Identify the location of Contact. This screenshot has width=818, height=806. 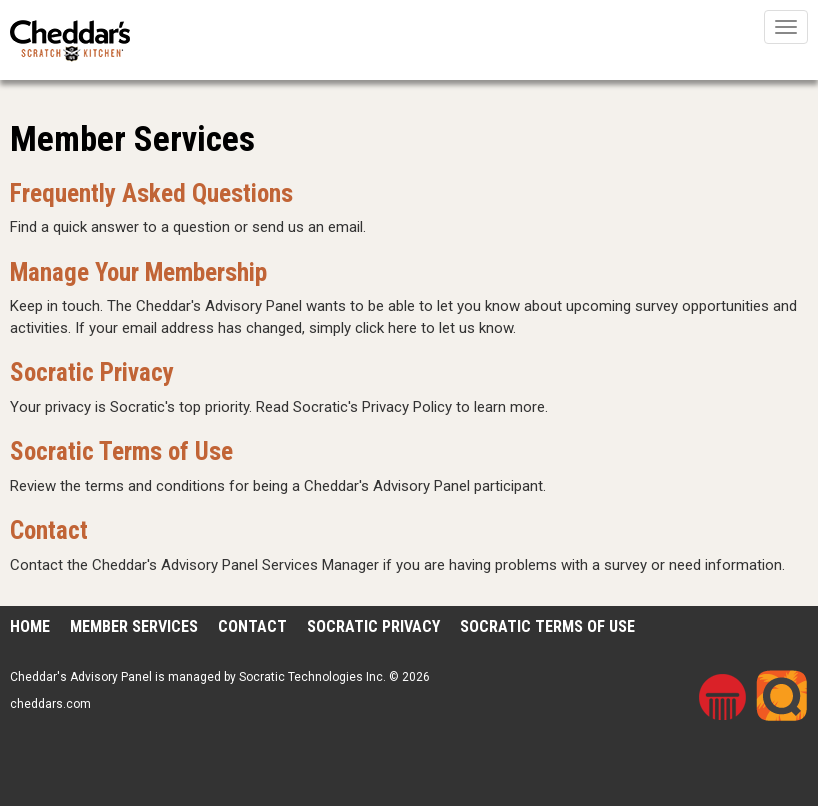
(49, 530).